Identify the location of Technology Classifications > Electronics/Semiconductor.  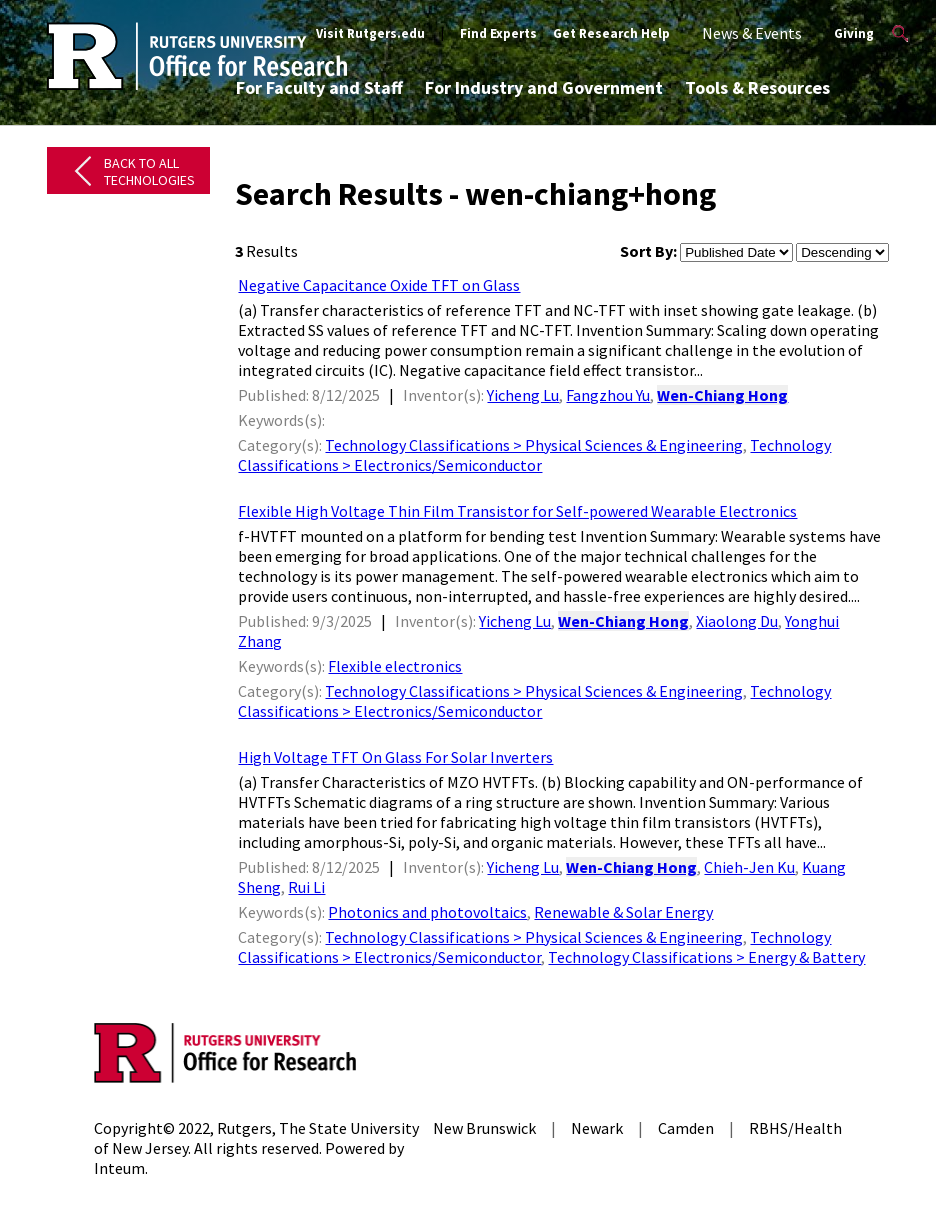
(534, 455).